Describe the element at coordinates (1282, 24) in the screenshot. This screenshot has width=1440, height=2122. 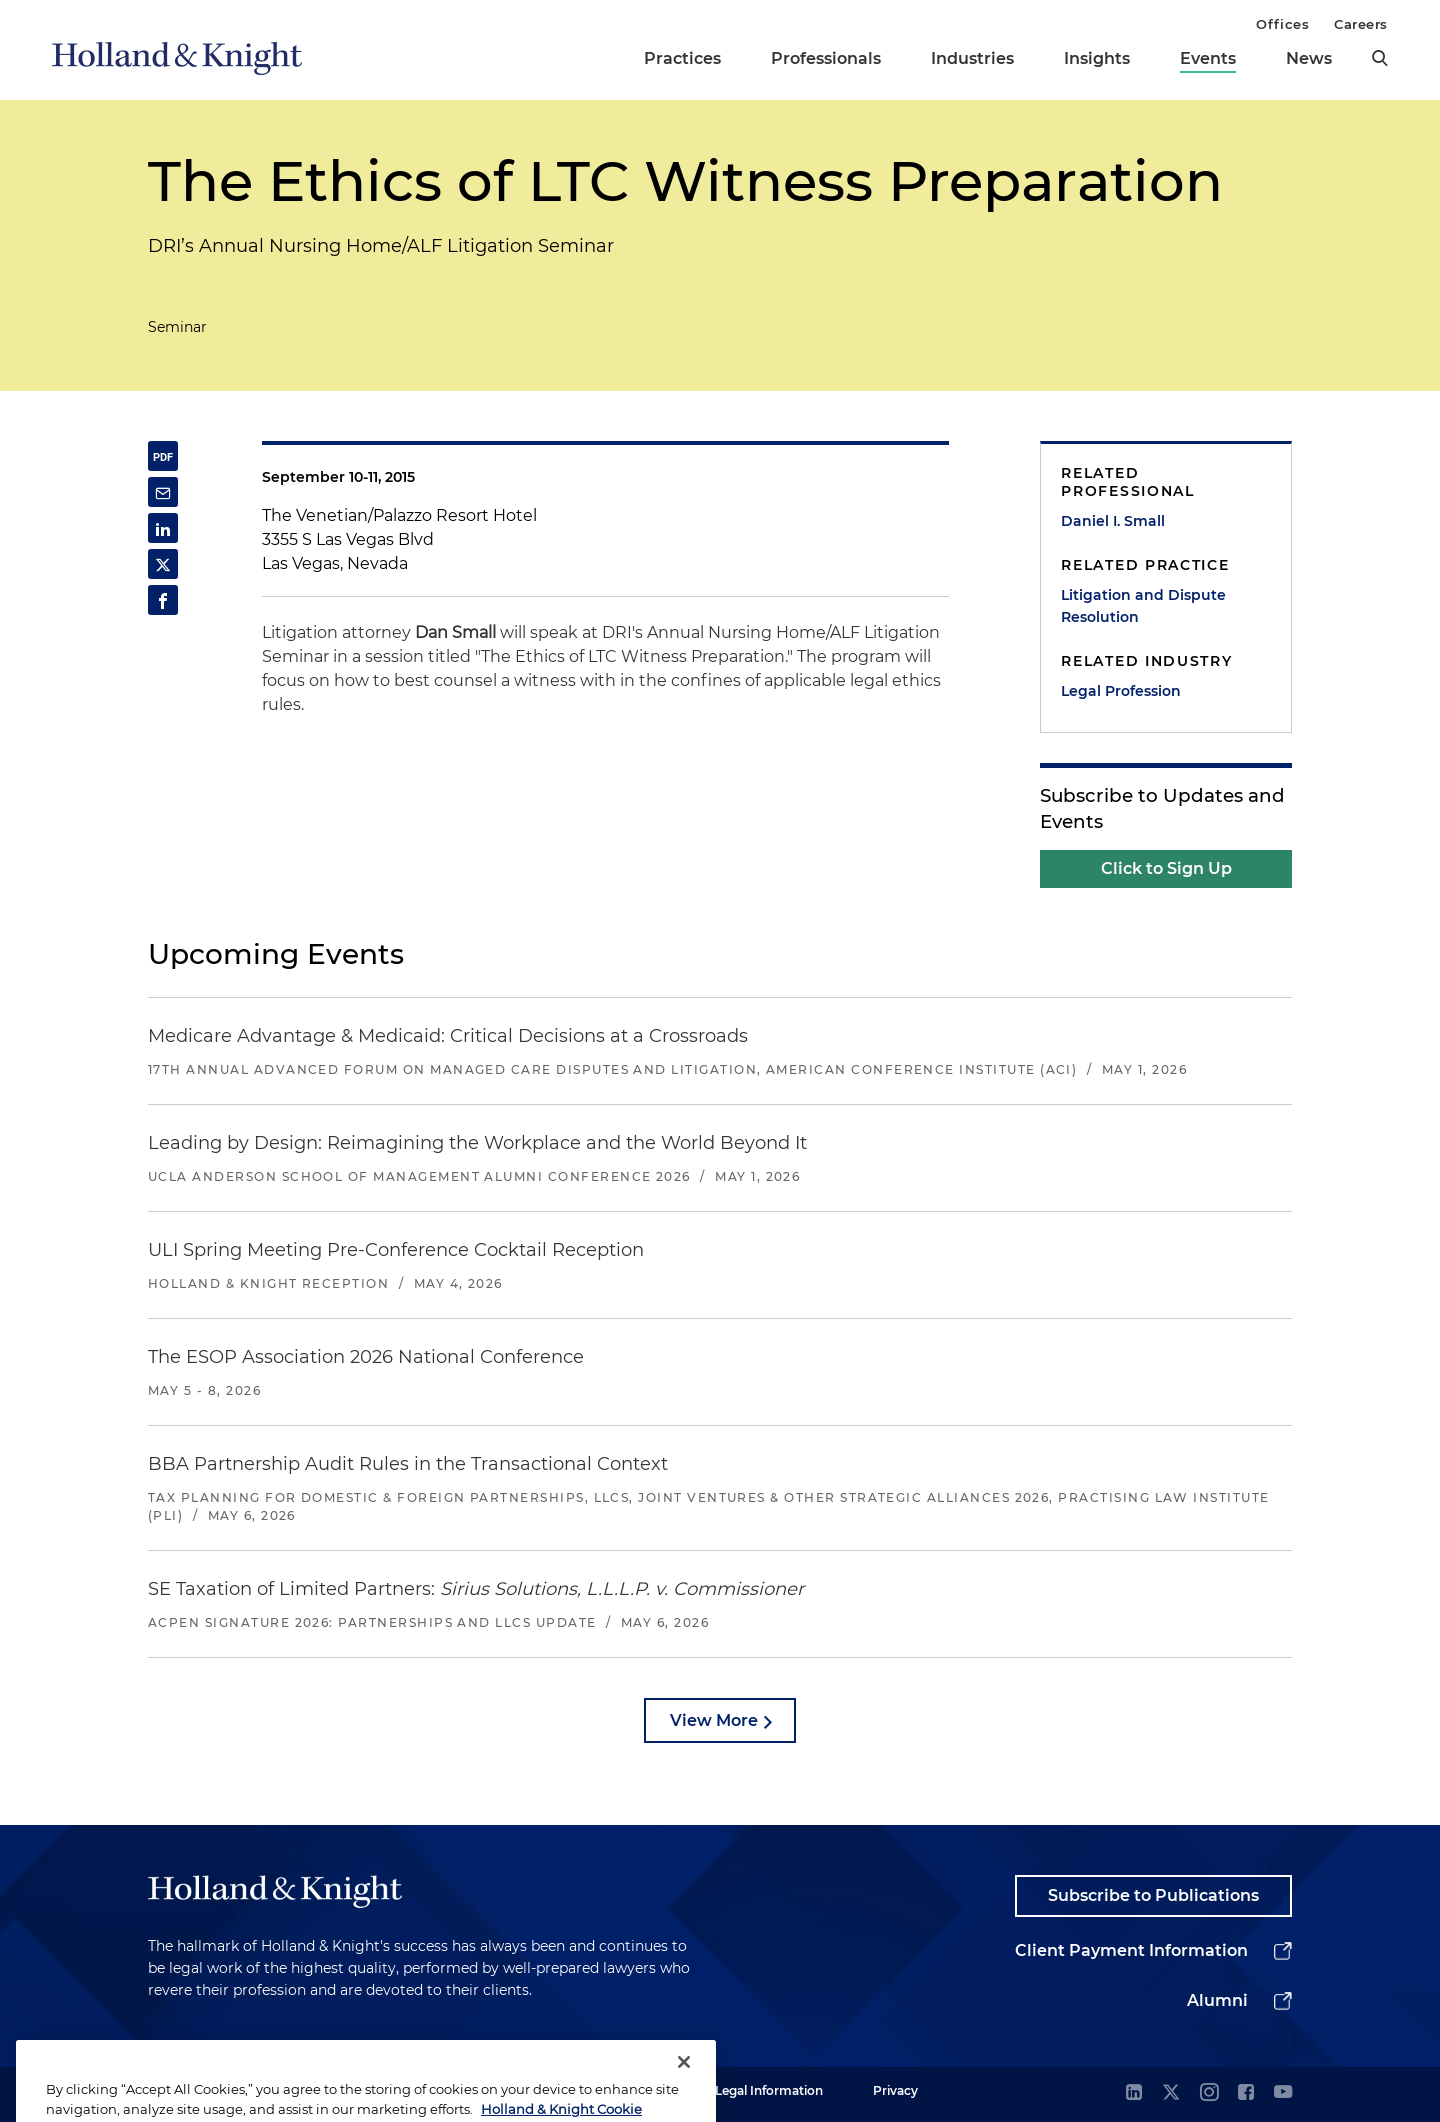
I see `Offices` at that location.